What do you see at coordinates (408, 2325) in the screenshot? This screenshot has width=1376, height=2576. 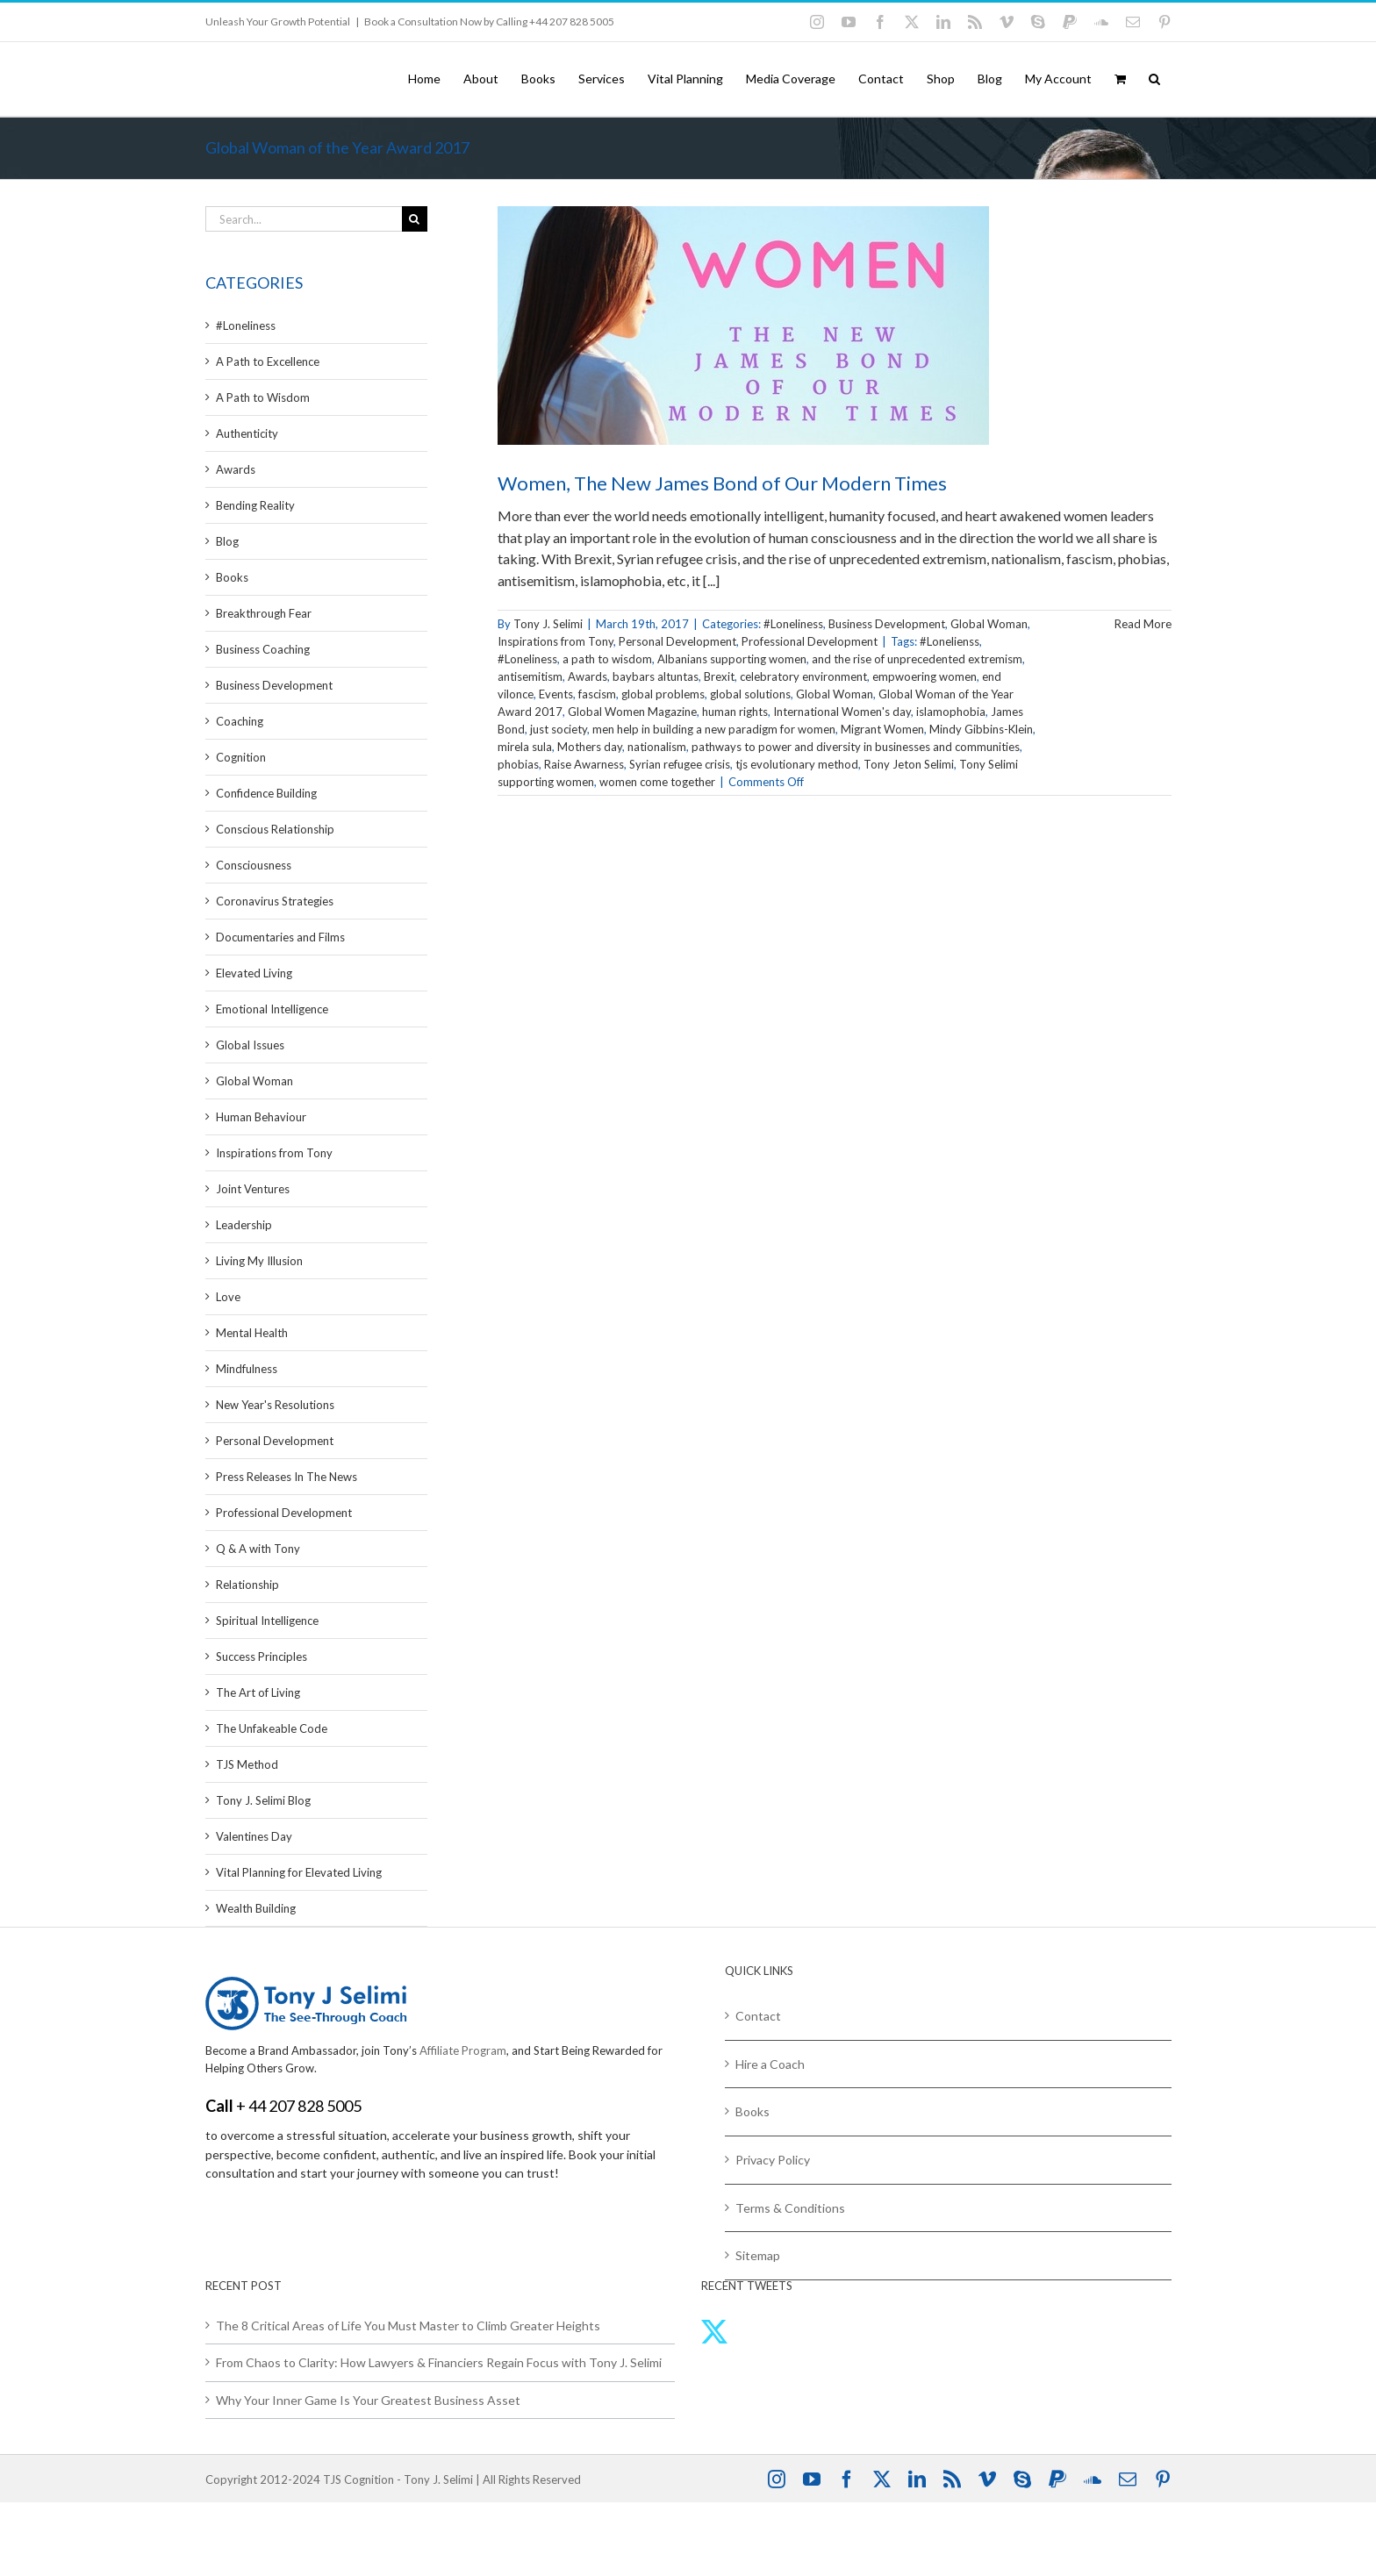 I see `The 8 Critical Areas of Life You Must Master to Climb Greater Heights` at bounding box center [408, 2325].